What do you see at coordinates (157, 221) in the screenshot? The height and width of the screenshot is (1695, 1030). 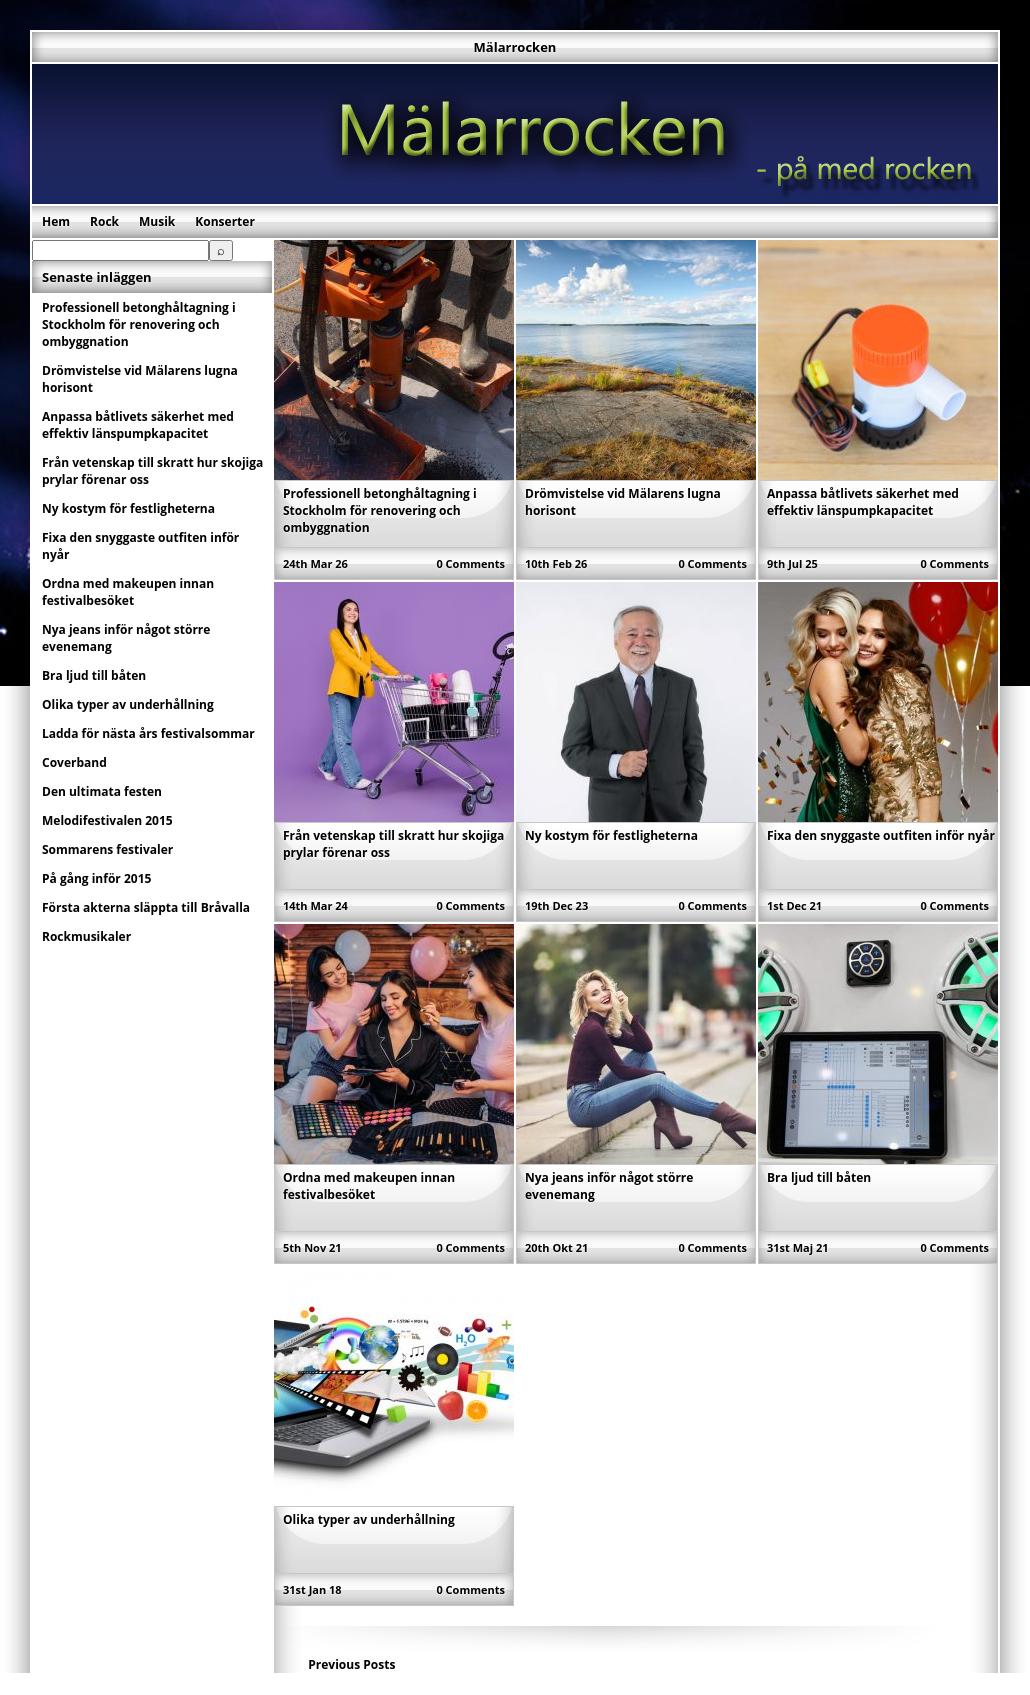 I see `Musik` at bounding box center [157, 221].